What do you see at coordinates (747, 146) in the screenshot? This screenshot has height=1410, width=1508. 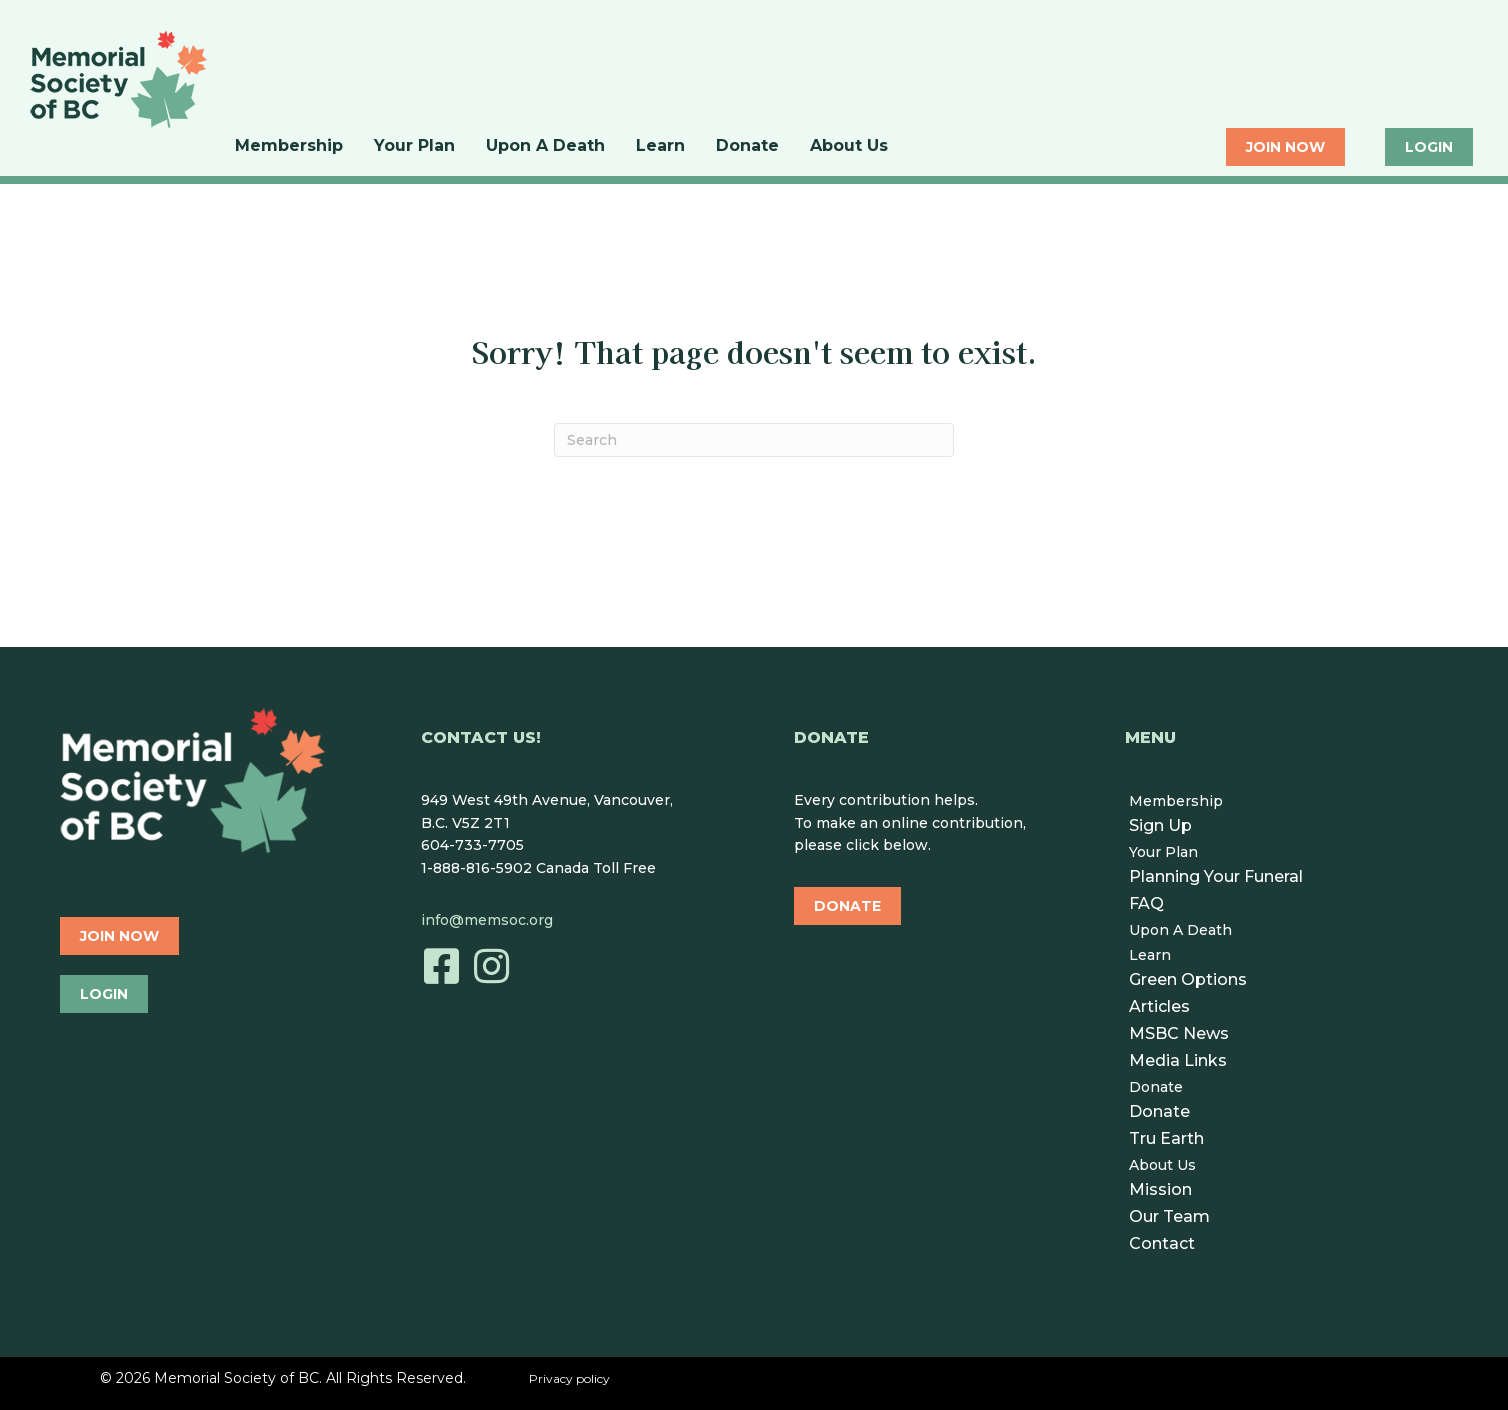 I see `Donate` at bounding box center [747, 146].